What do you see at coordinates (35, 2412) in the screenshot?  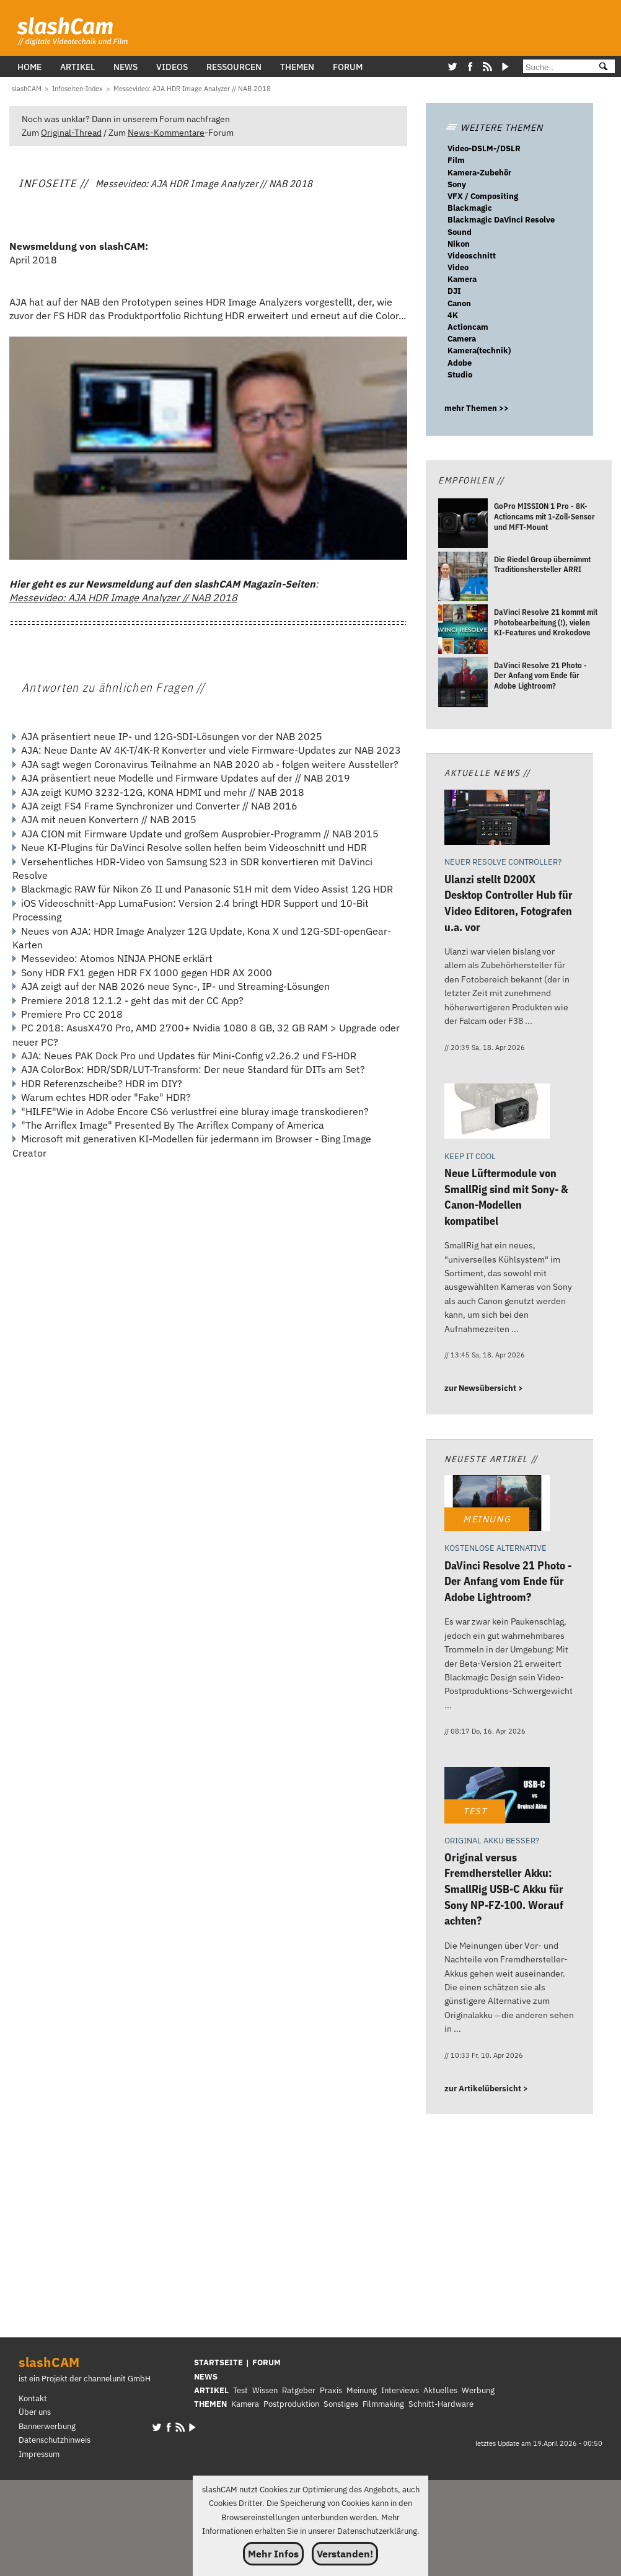 I see `Über uns` at bounding box center [35, 2412].